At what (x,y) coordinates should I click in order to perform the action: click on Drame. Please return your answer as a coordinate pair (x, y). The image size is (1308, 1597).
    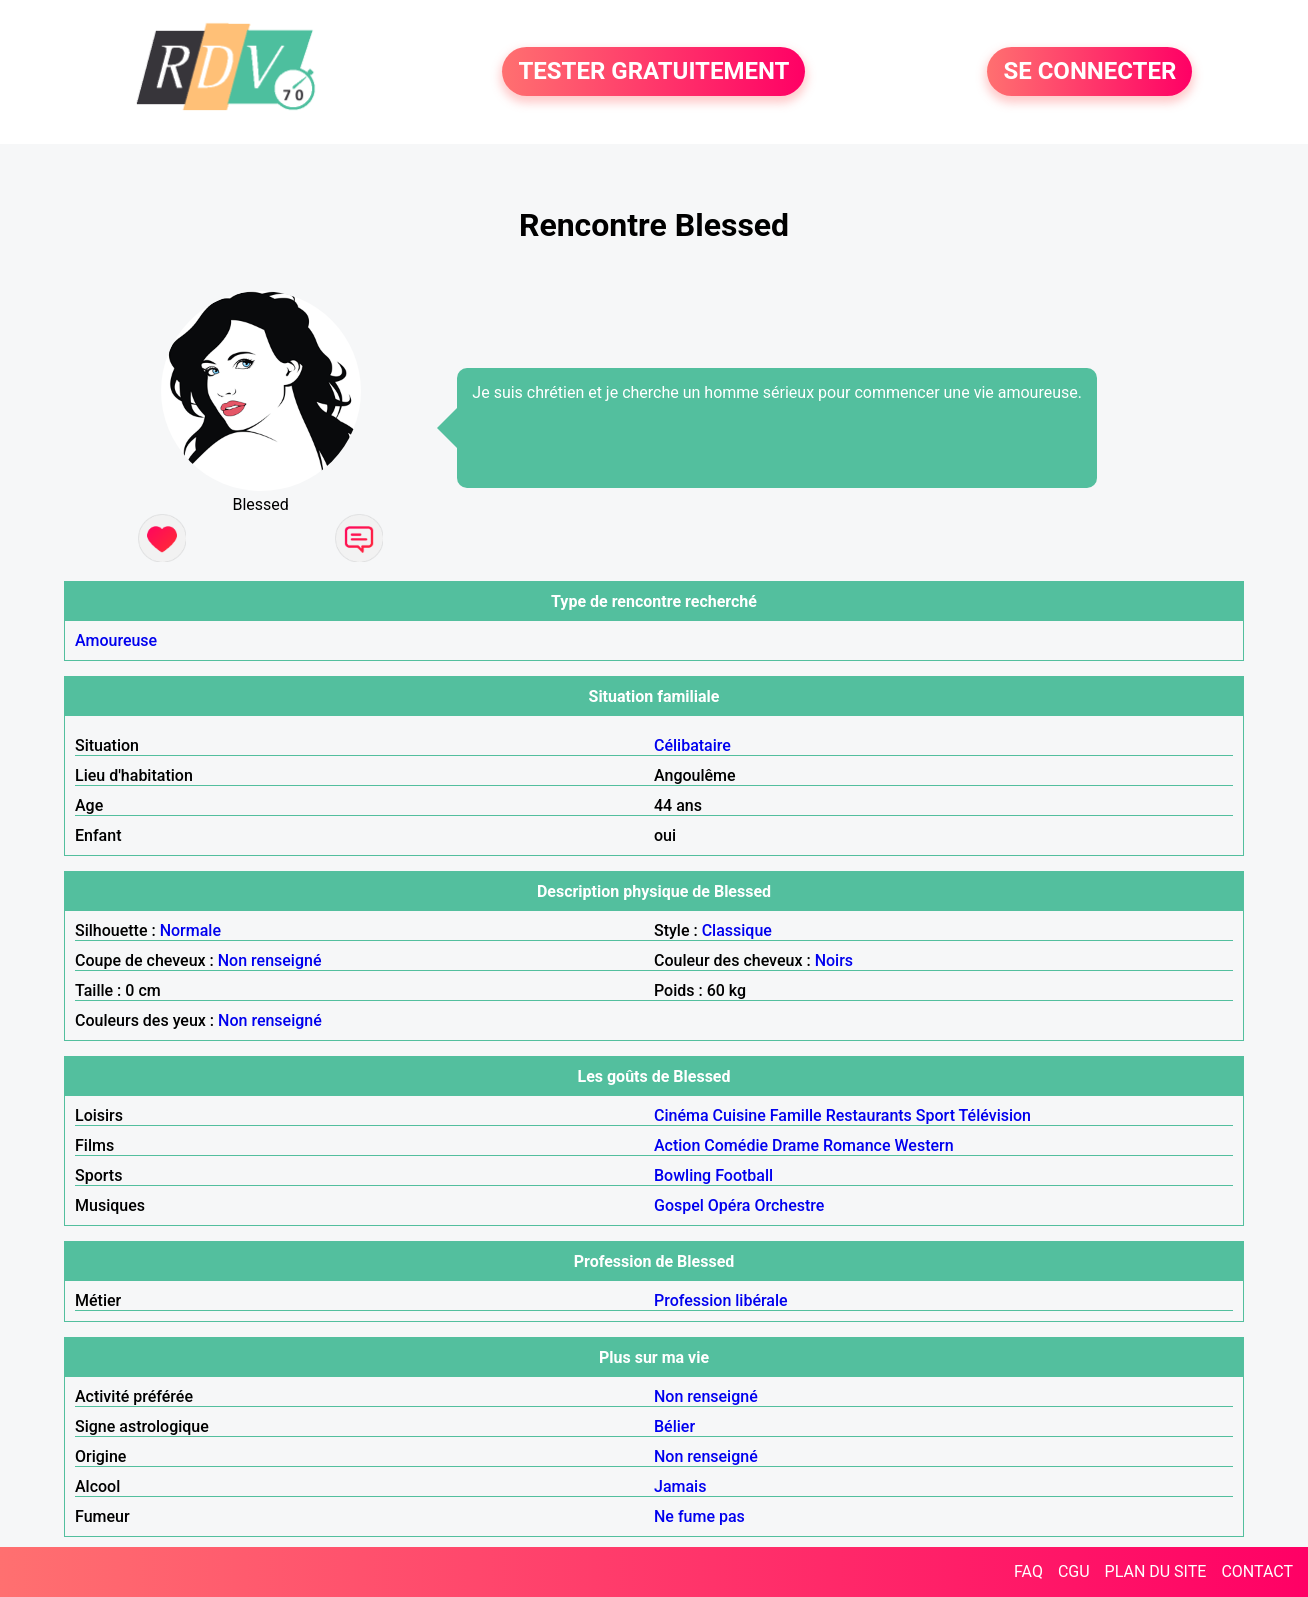
    Looking at the image, I should click on (795, 1145).